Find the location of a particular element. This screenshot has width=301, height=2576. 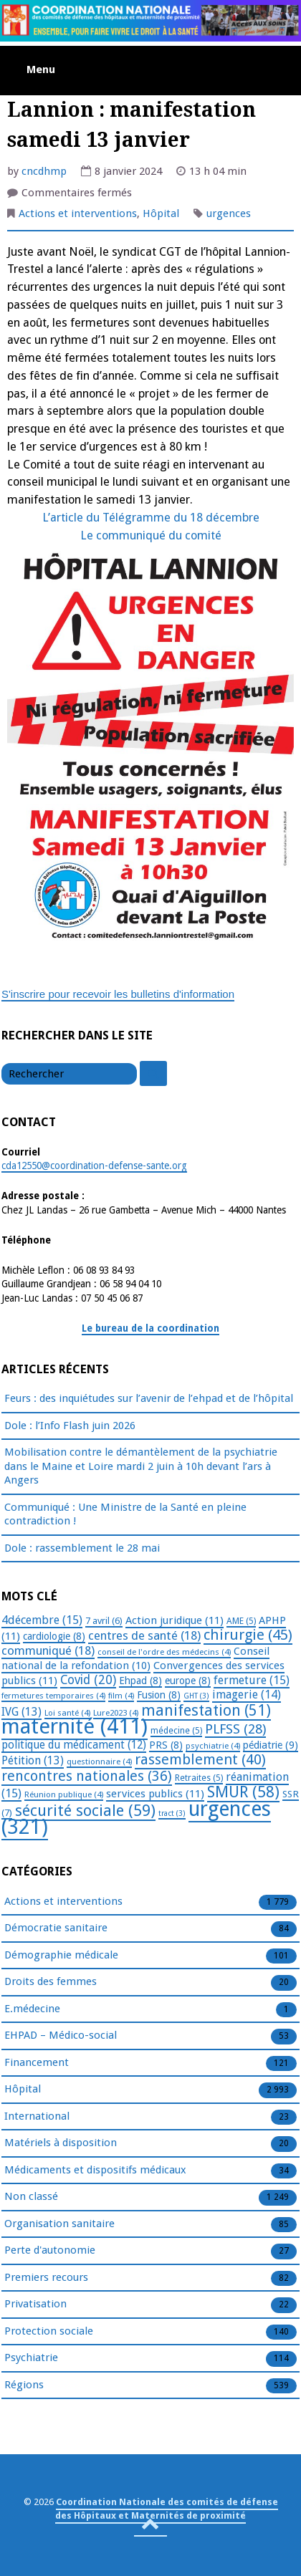

cncdhmp is located at coordinates (44, 171).